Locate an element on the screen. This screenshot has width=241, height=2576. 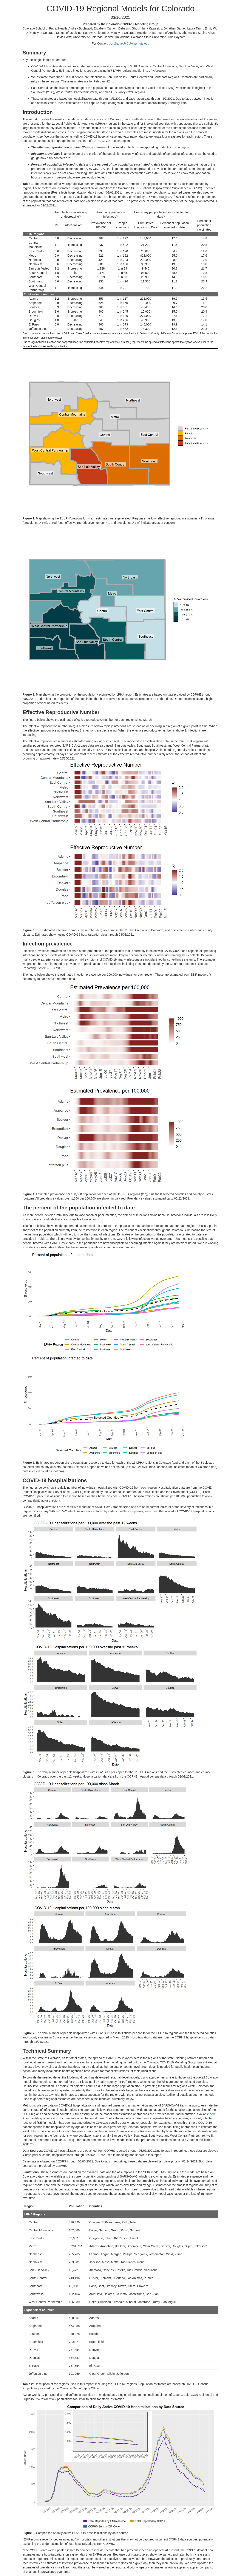
here is located at coordinates (213, 2114).